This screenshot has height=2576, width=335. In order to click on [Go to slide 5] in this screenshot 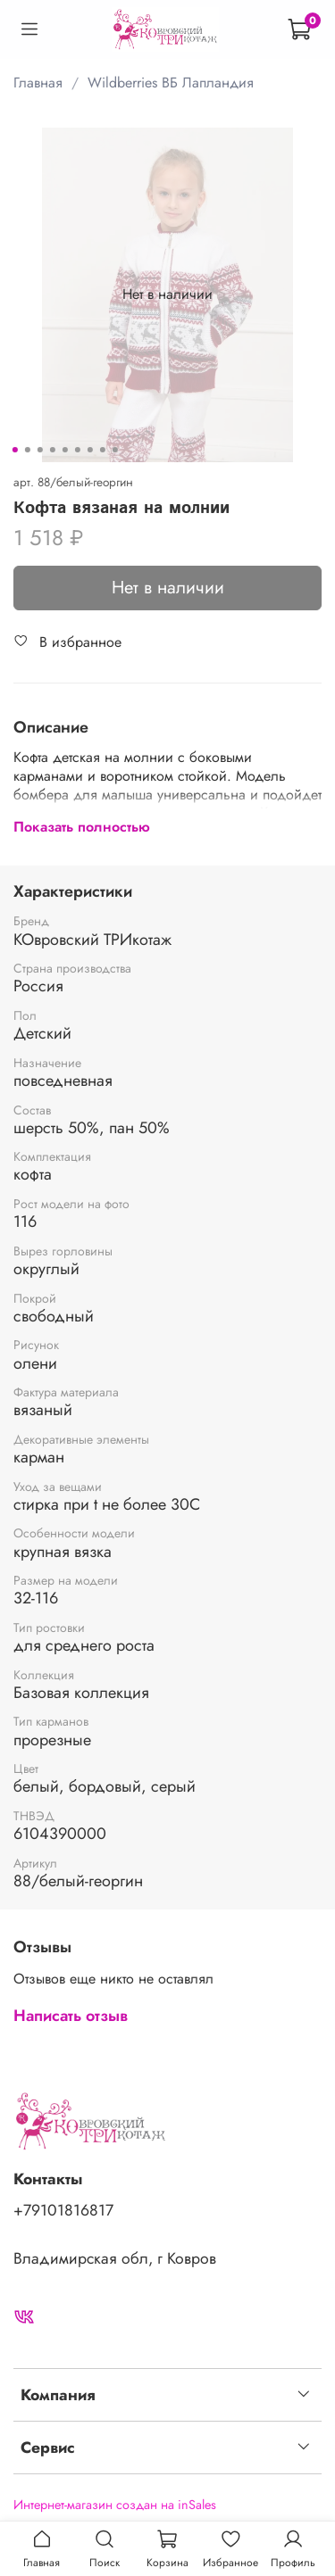, I will do `click(64, 449)`.